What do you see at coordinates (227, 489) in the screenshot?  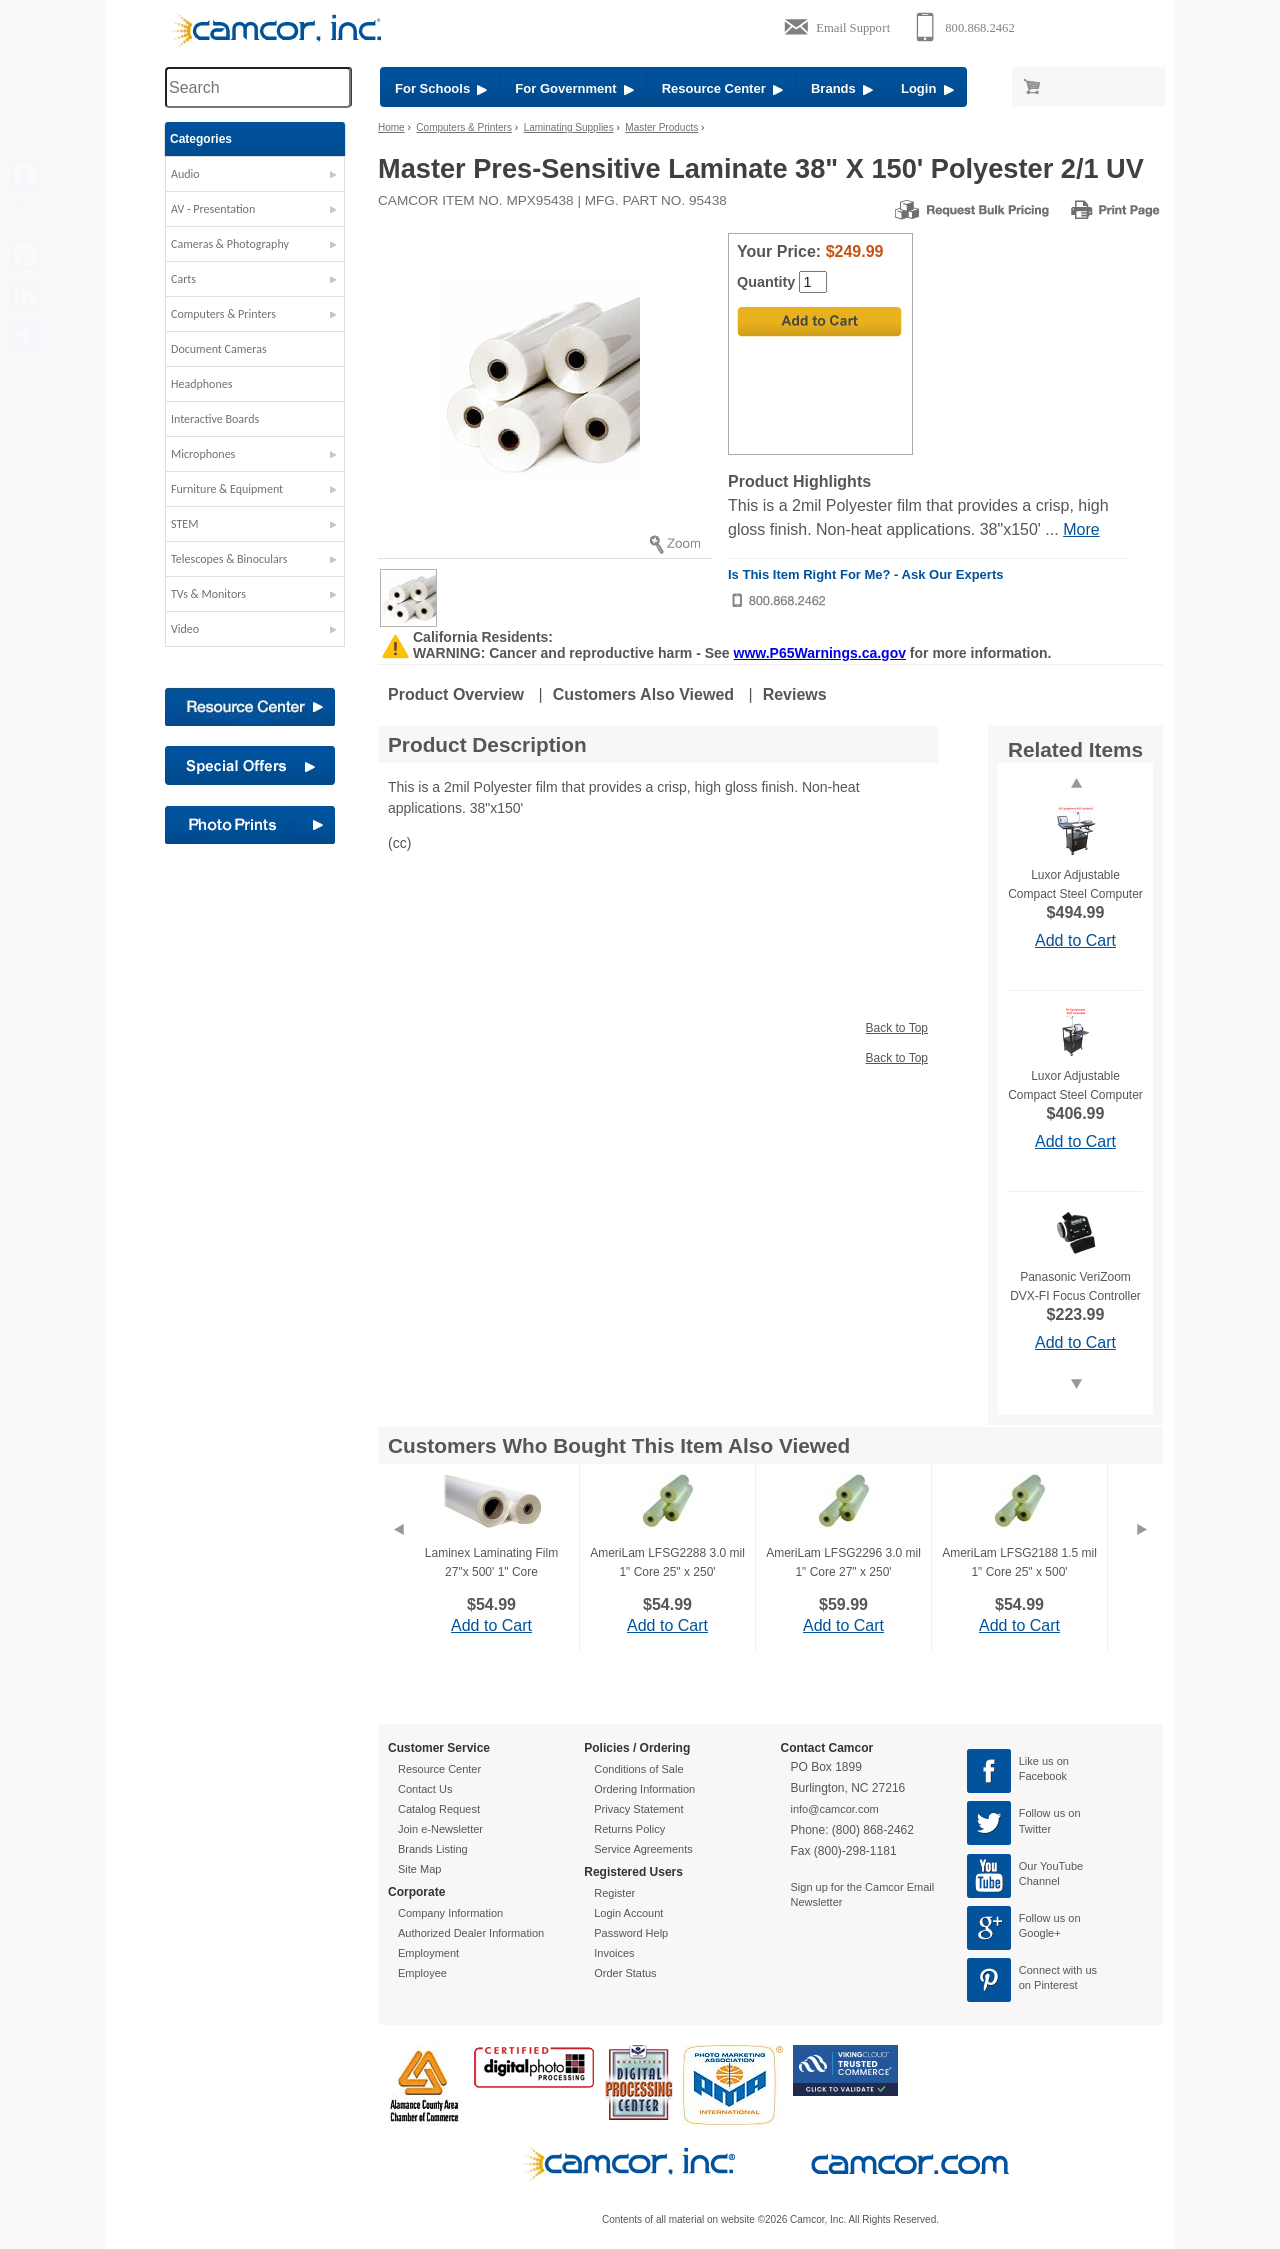 I see `Furniture & Equipment` at bounding box center [227, 489].